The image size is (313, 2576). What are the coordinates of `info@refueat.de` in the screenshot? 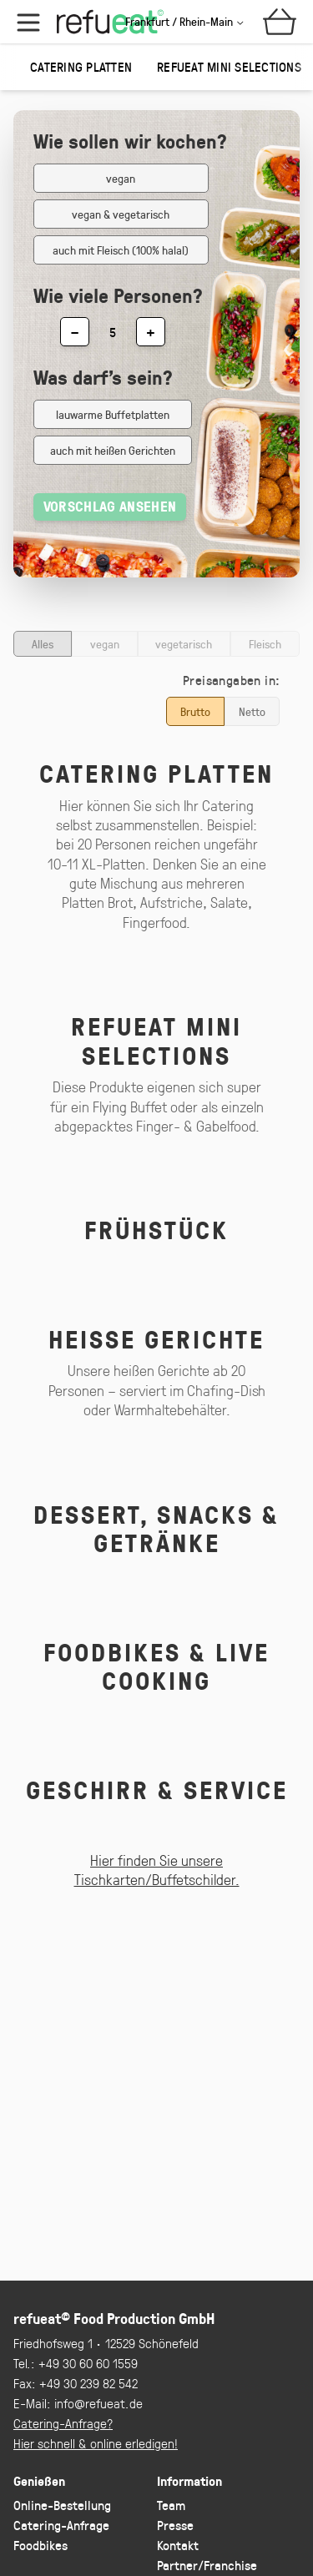 It's located at (98, 2403).